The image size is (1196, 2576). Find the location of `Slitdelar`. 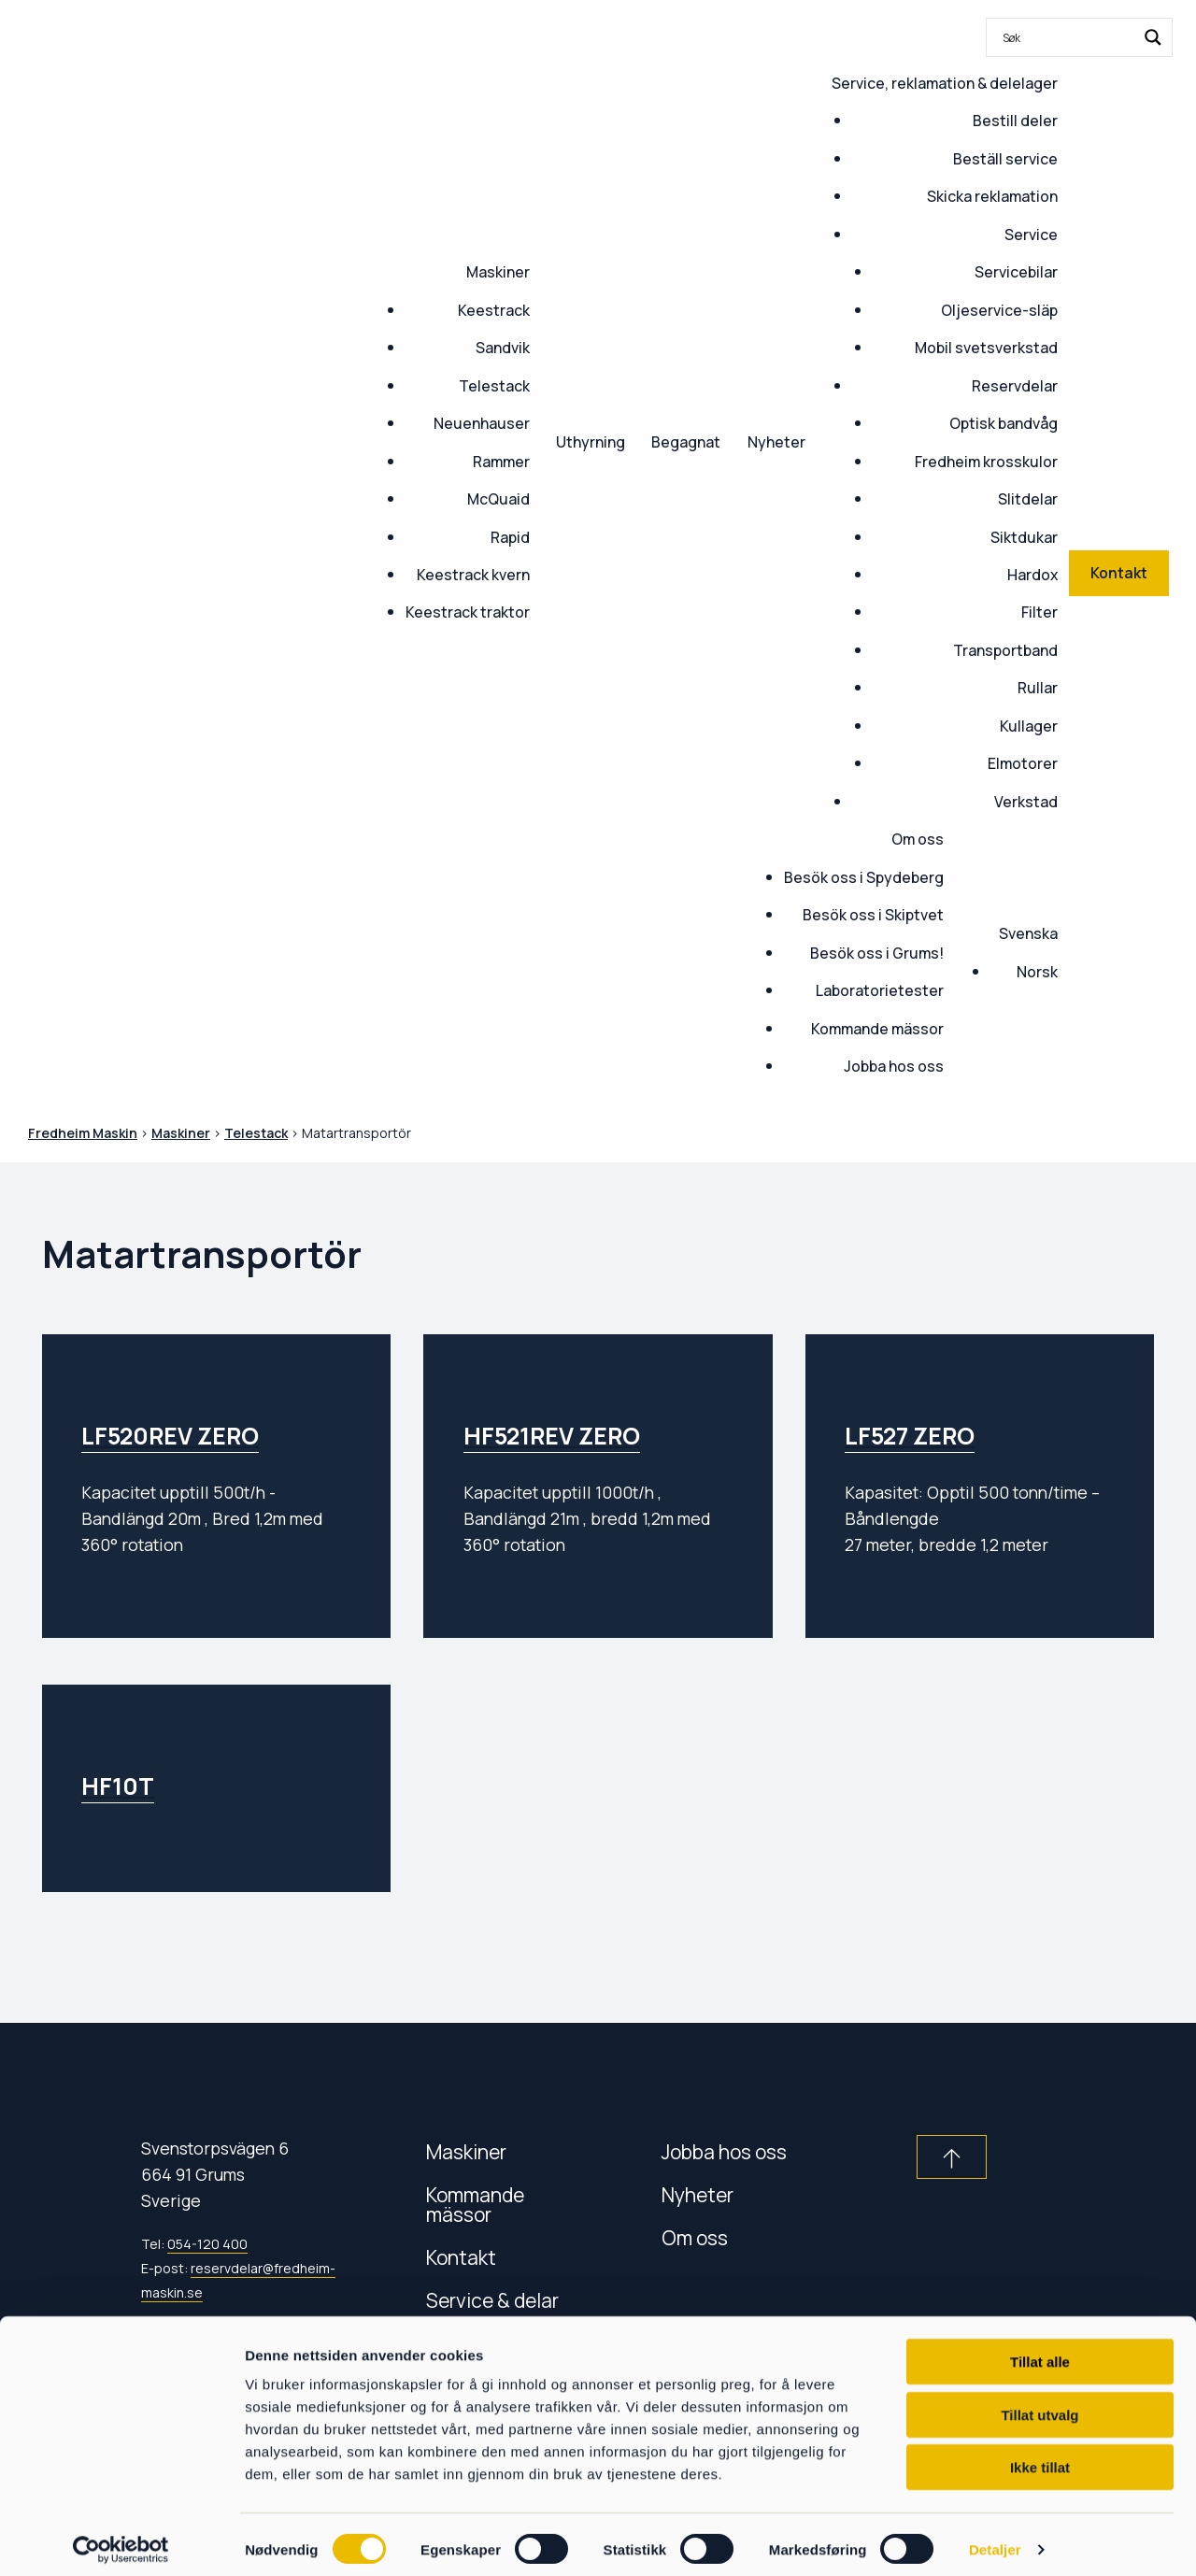

Slitdelar is located at coordinates (1028, 499).